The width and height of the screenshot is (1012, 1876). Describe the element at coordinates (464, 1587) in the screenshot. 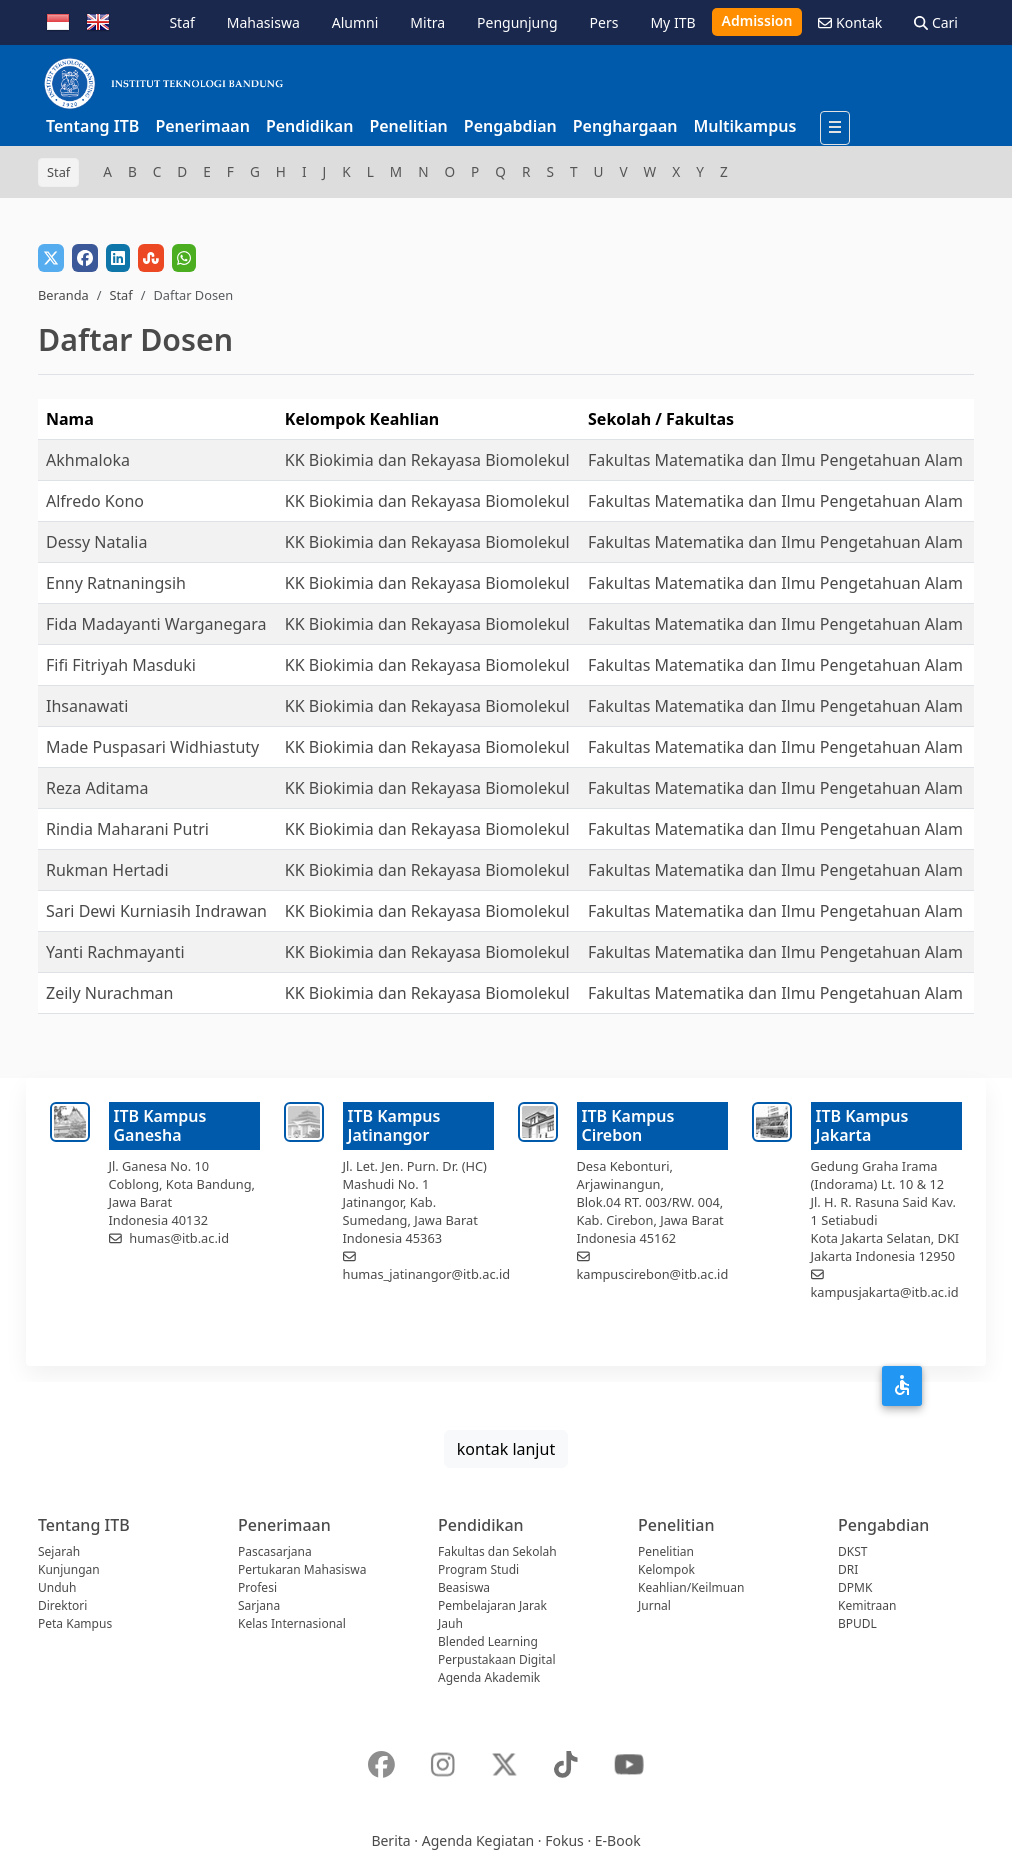

I see `Beasiswa` at that location.